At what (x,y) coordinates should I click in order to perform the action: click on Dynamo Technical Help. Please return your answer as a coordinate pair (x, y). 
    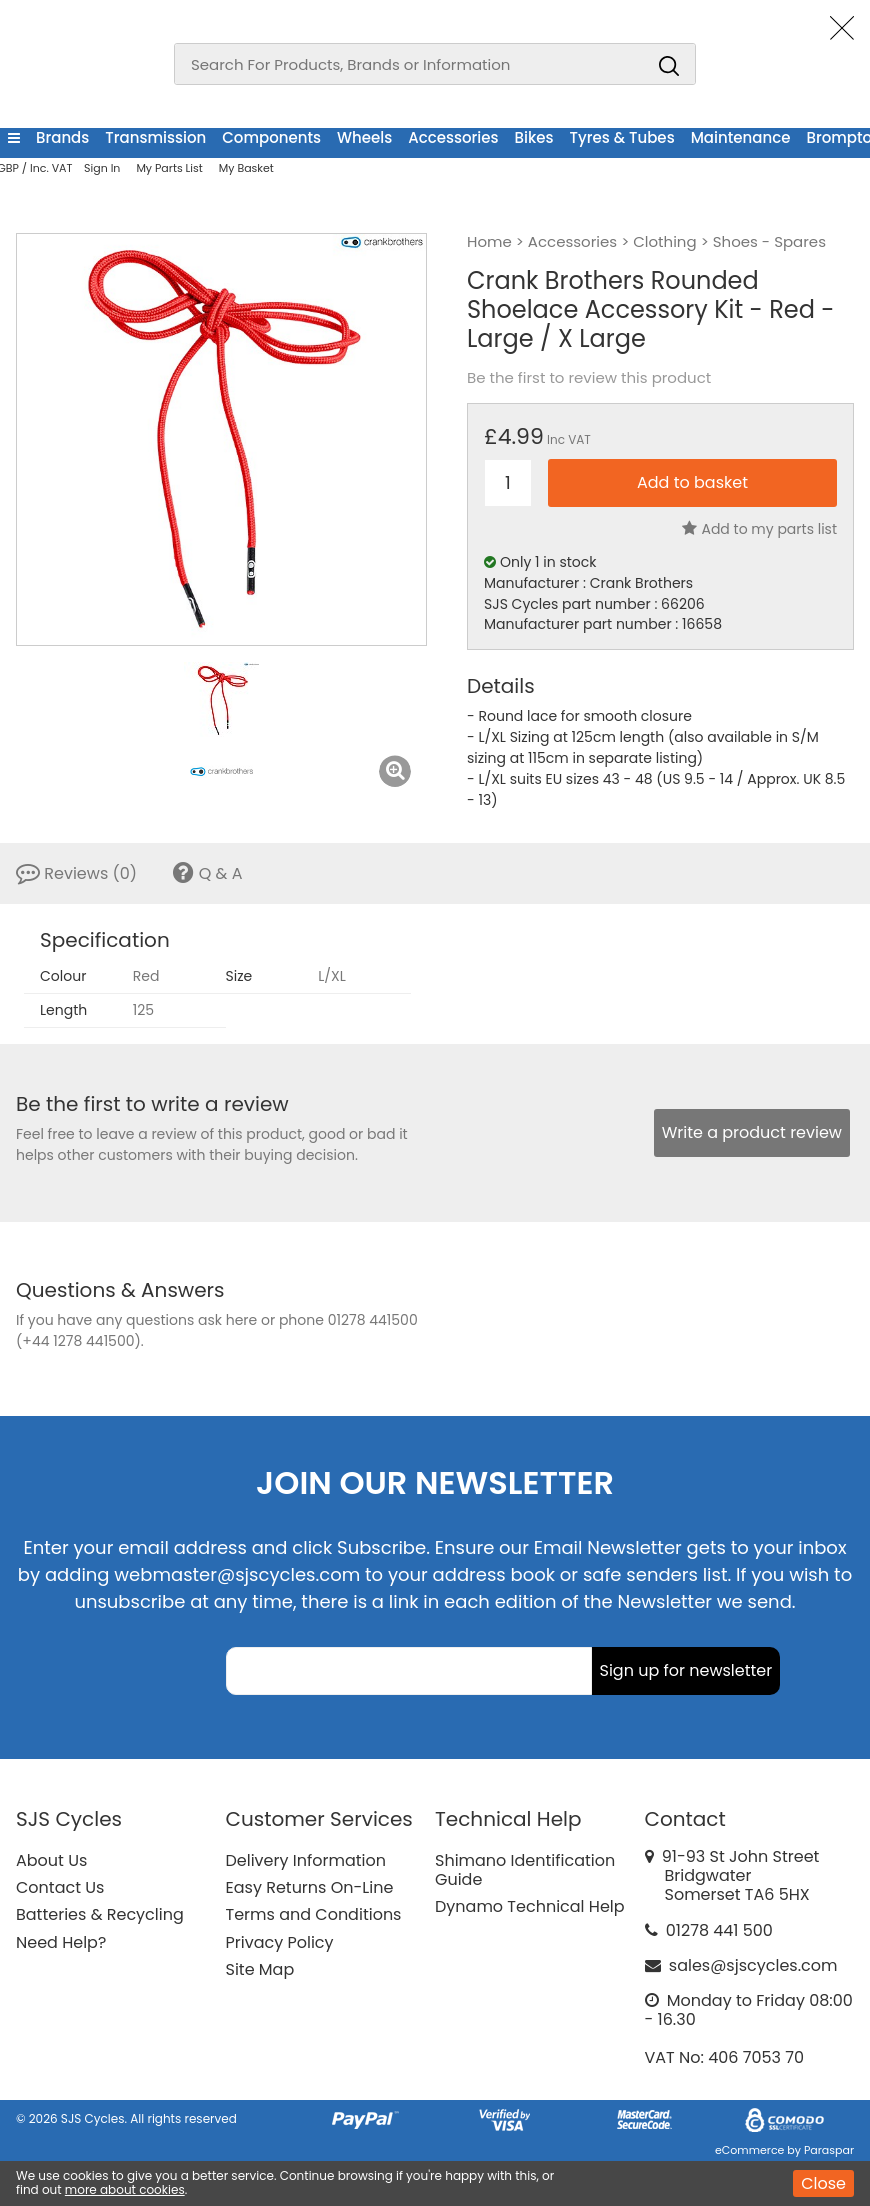
    Looking at the image, I should click on (530, 1906).